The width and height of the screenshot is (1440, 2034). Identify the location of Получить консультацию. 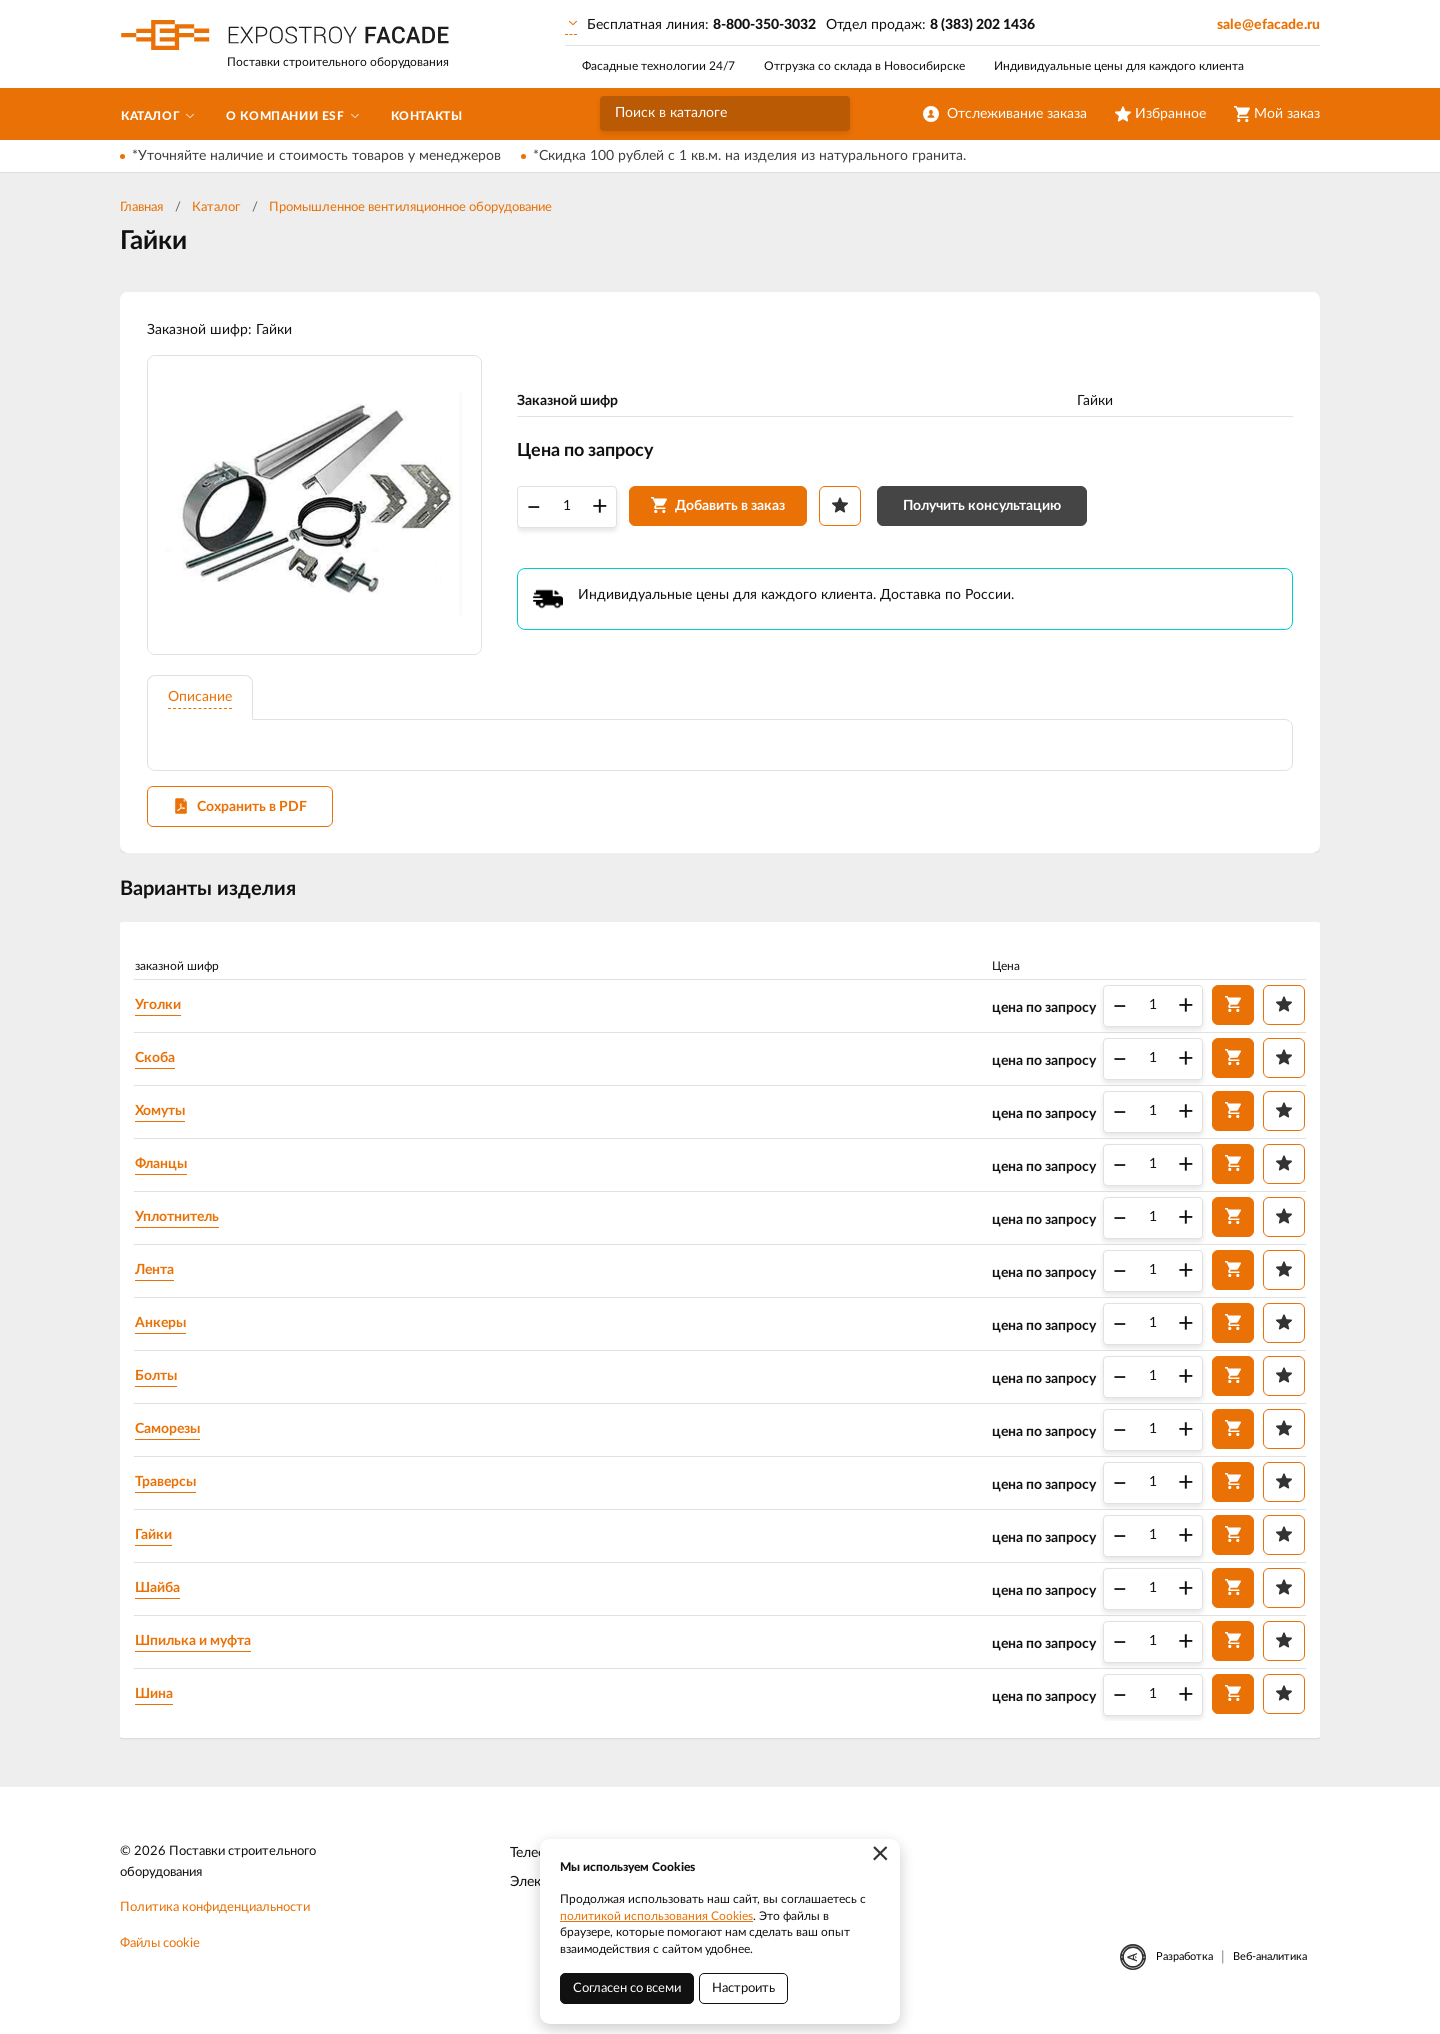
(985, 510).